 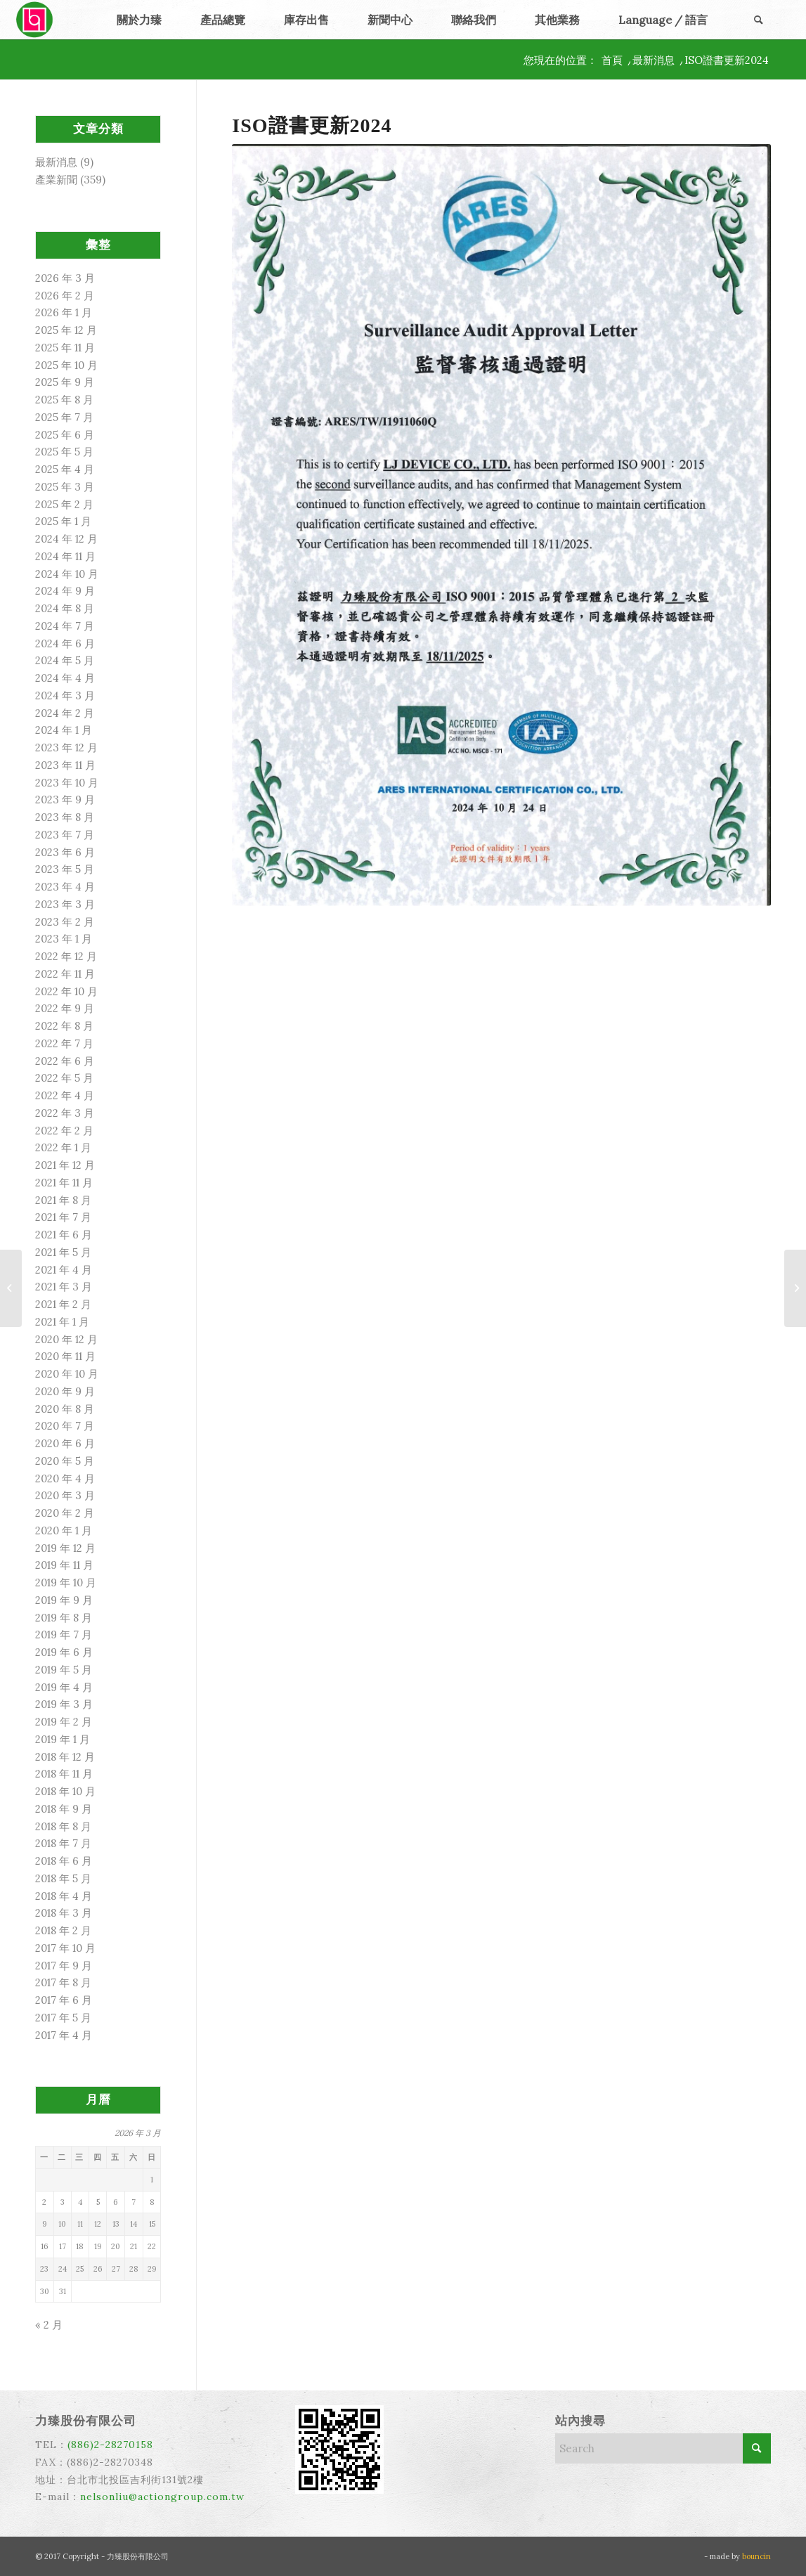 I want to click on 2018 年 8 月, so click(x=63, y=1826).